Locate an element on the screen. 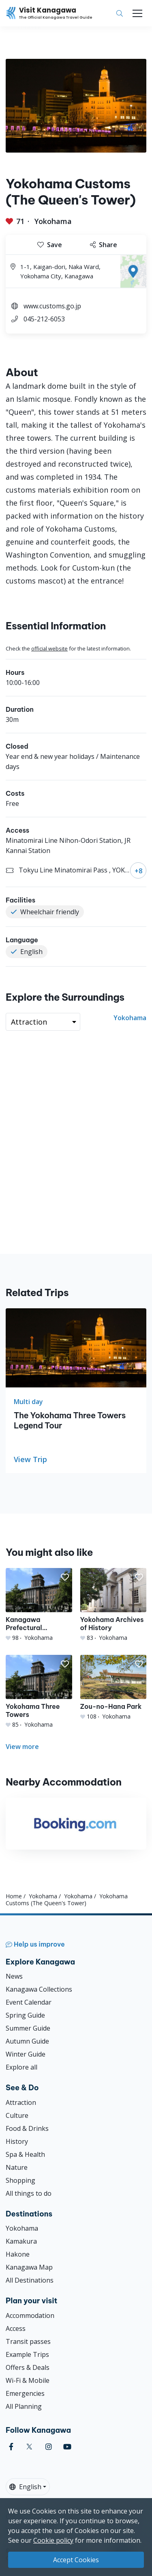 The width and height of the screenshot is (152, 2576). Shopping is located at coordinates (20, 2180).